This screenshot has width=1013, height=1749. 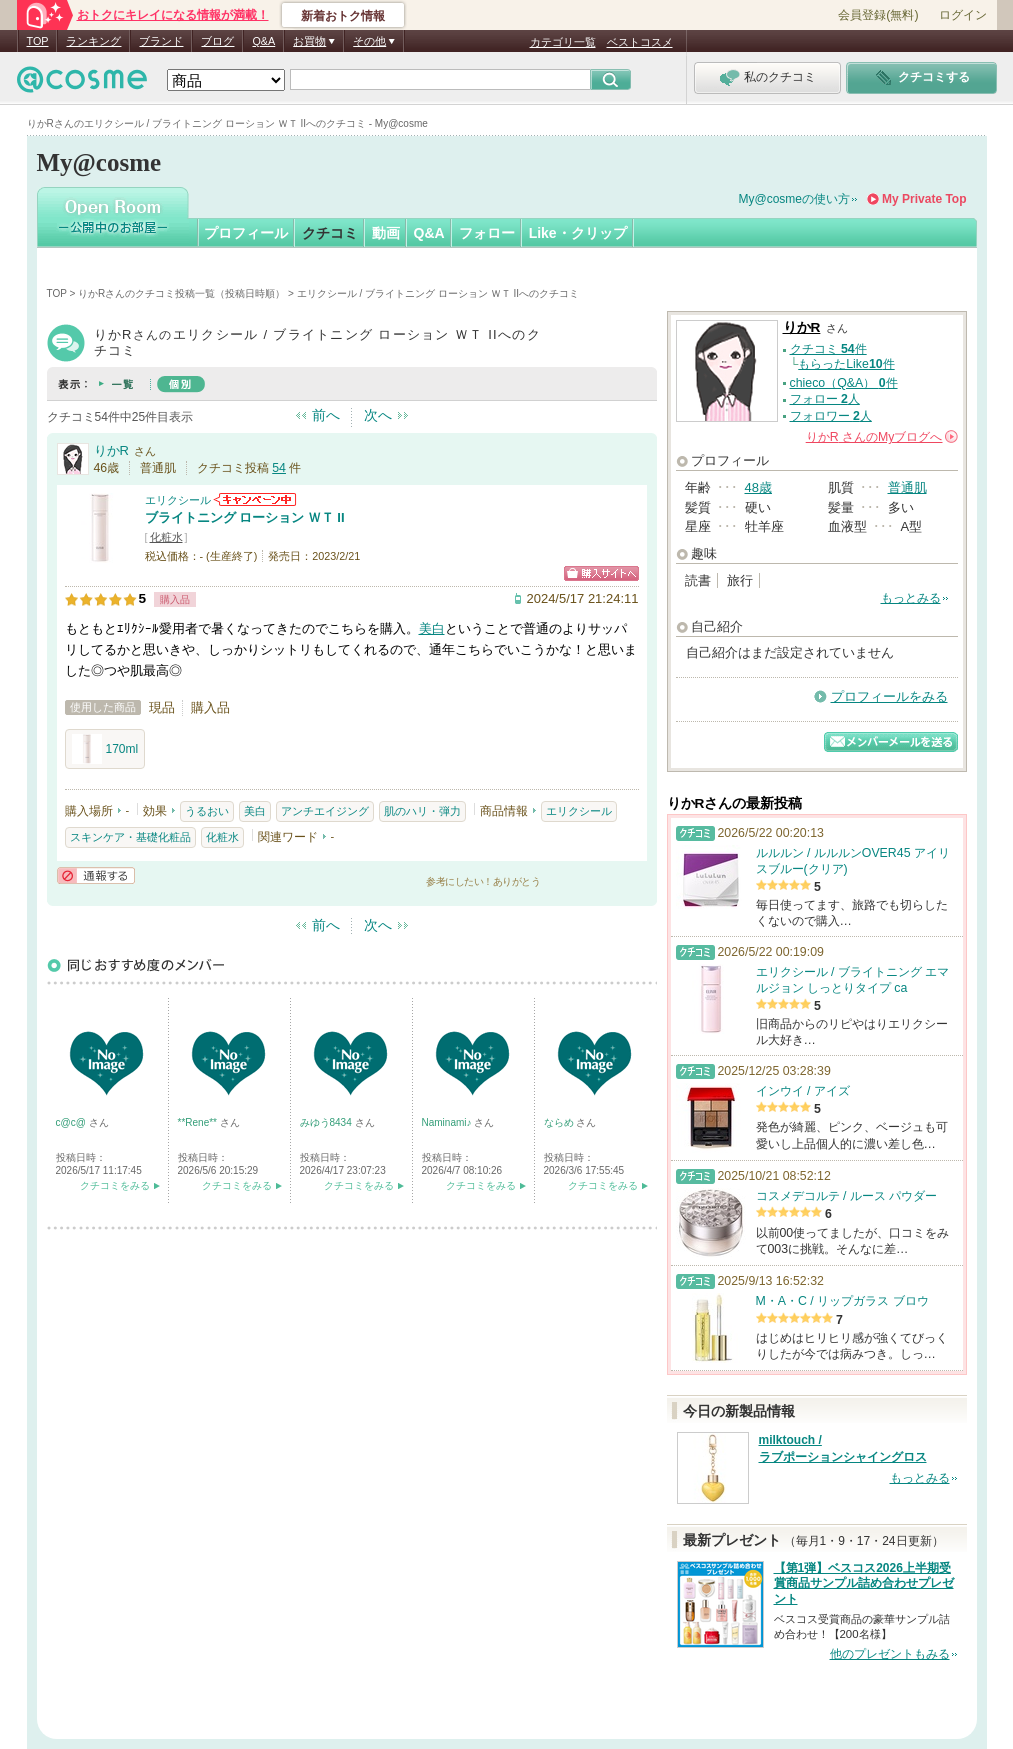 What do you see at coordinates (105, 749) in the screenshot?
I see `170ml` at bounding box center [105, 749].